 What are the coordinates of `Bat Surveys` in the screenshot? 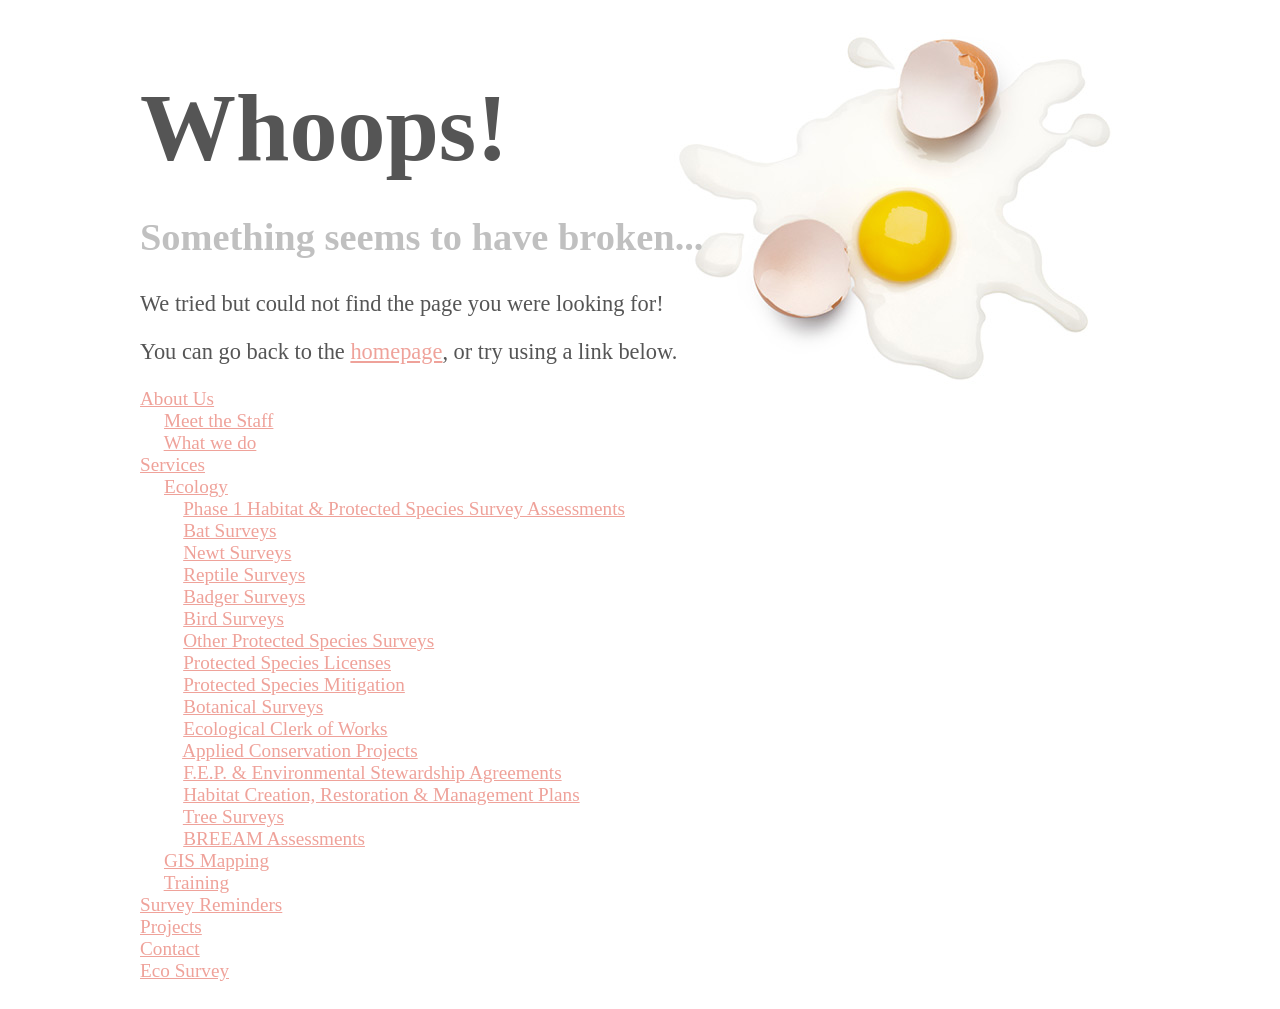 It's located at (229, 530).